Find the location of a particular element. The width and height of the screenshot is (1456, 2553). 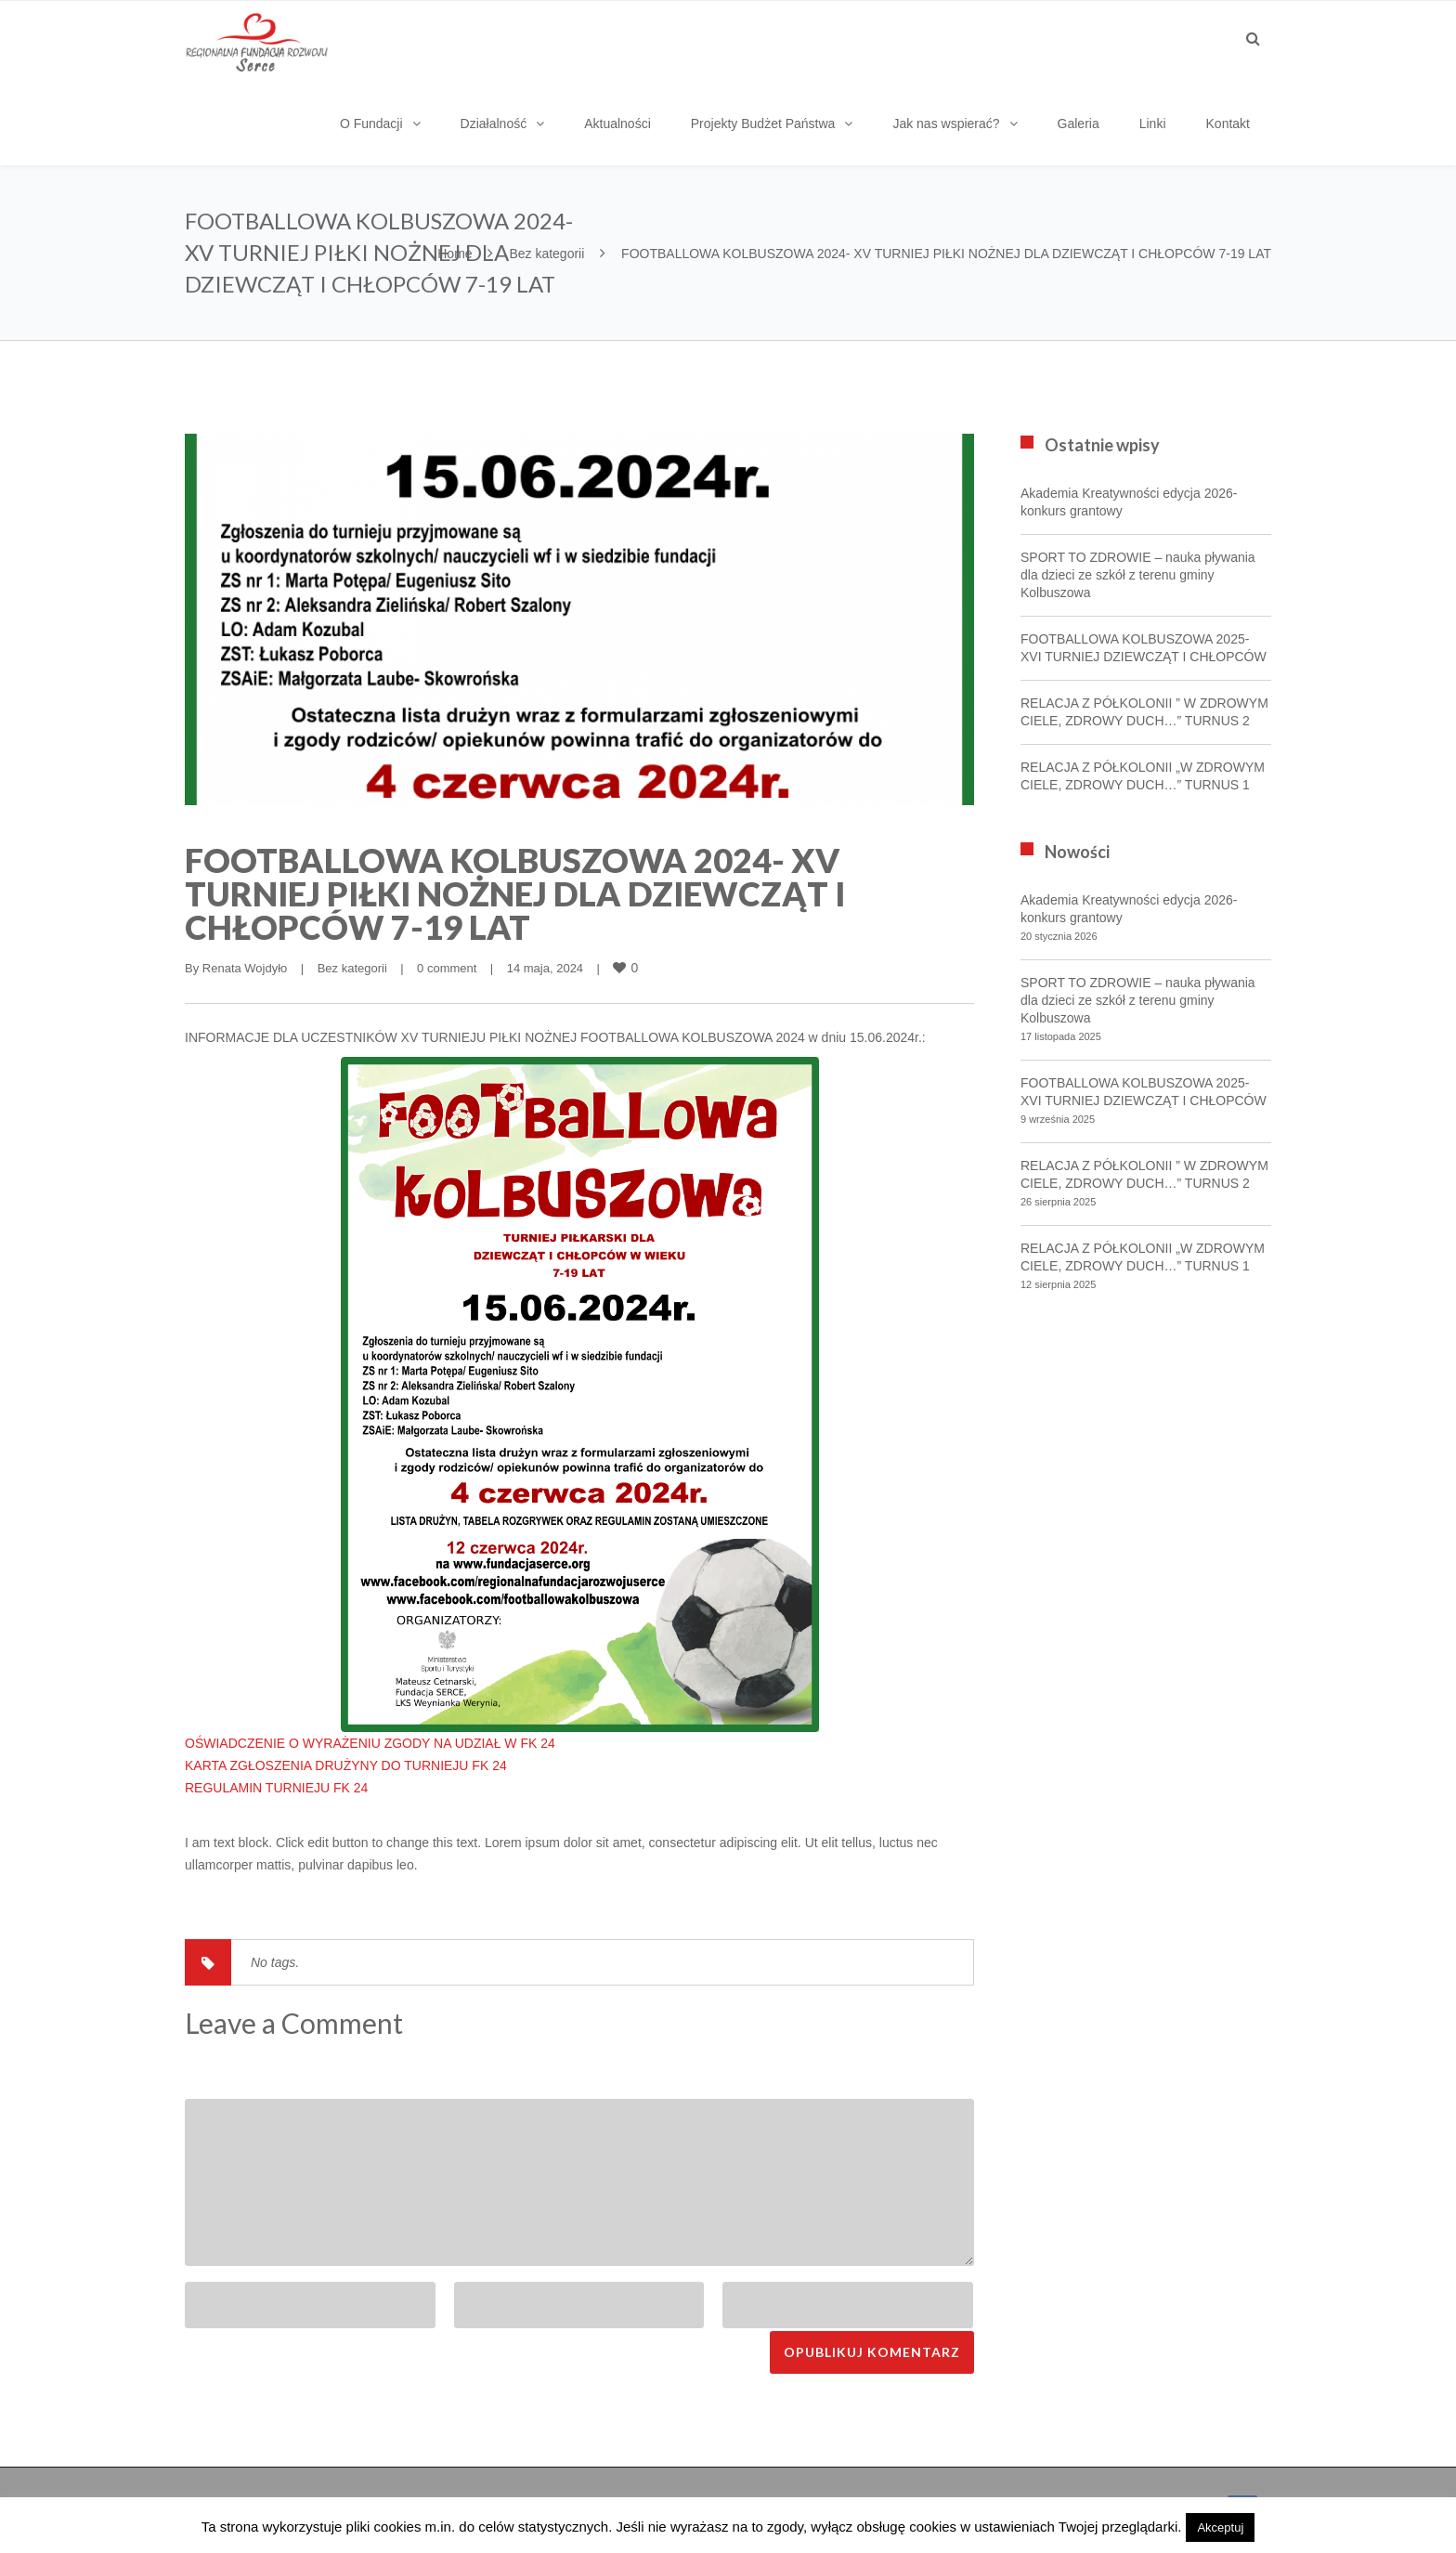

Akceptuj [button] is located at coordinates (1220, 2527).